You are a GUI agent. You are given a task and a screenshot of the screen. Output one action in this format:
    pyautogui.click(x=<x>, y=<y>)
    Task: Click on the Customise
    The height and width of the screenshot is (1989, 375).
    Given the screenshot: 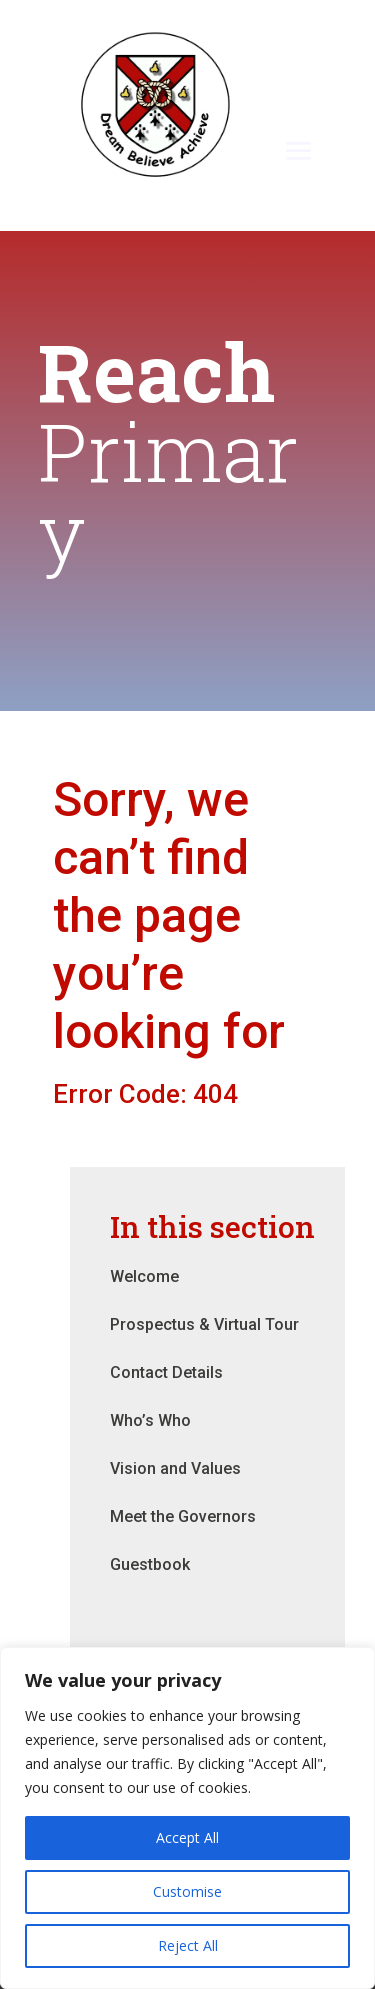 What is the action you would take?
    pyautogui.click(x=187, y=1891)
    